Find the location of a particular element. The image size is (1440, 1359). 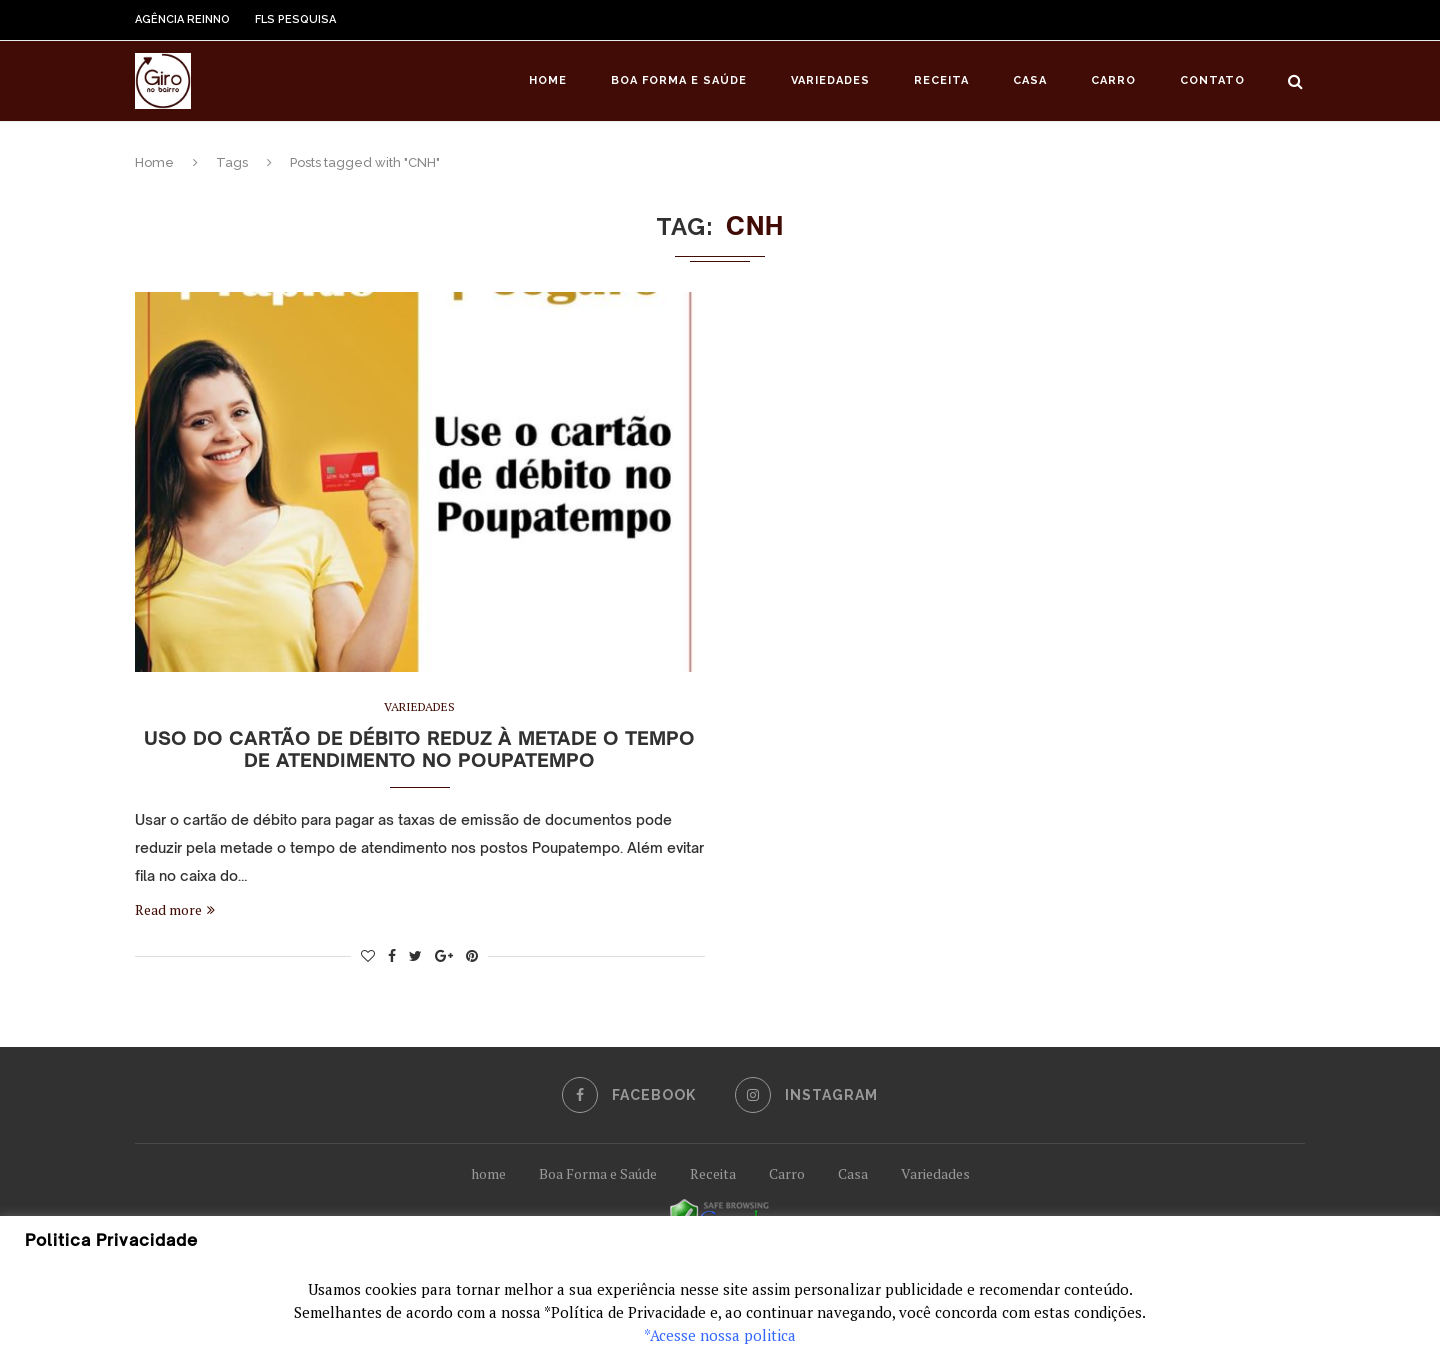

Uso do cartão de débito reduz à metade o tempo de atendimento no Poupatempo is located at coordinates (419, 749).